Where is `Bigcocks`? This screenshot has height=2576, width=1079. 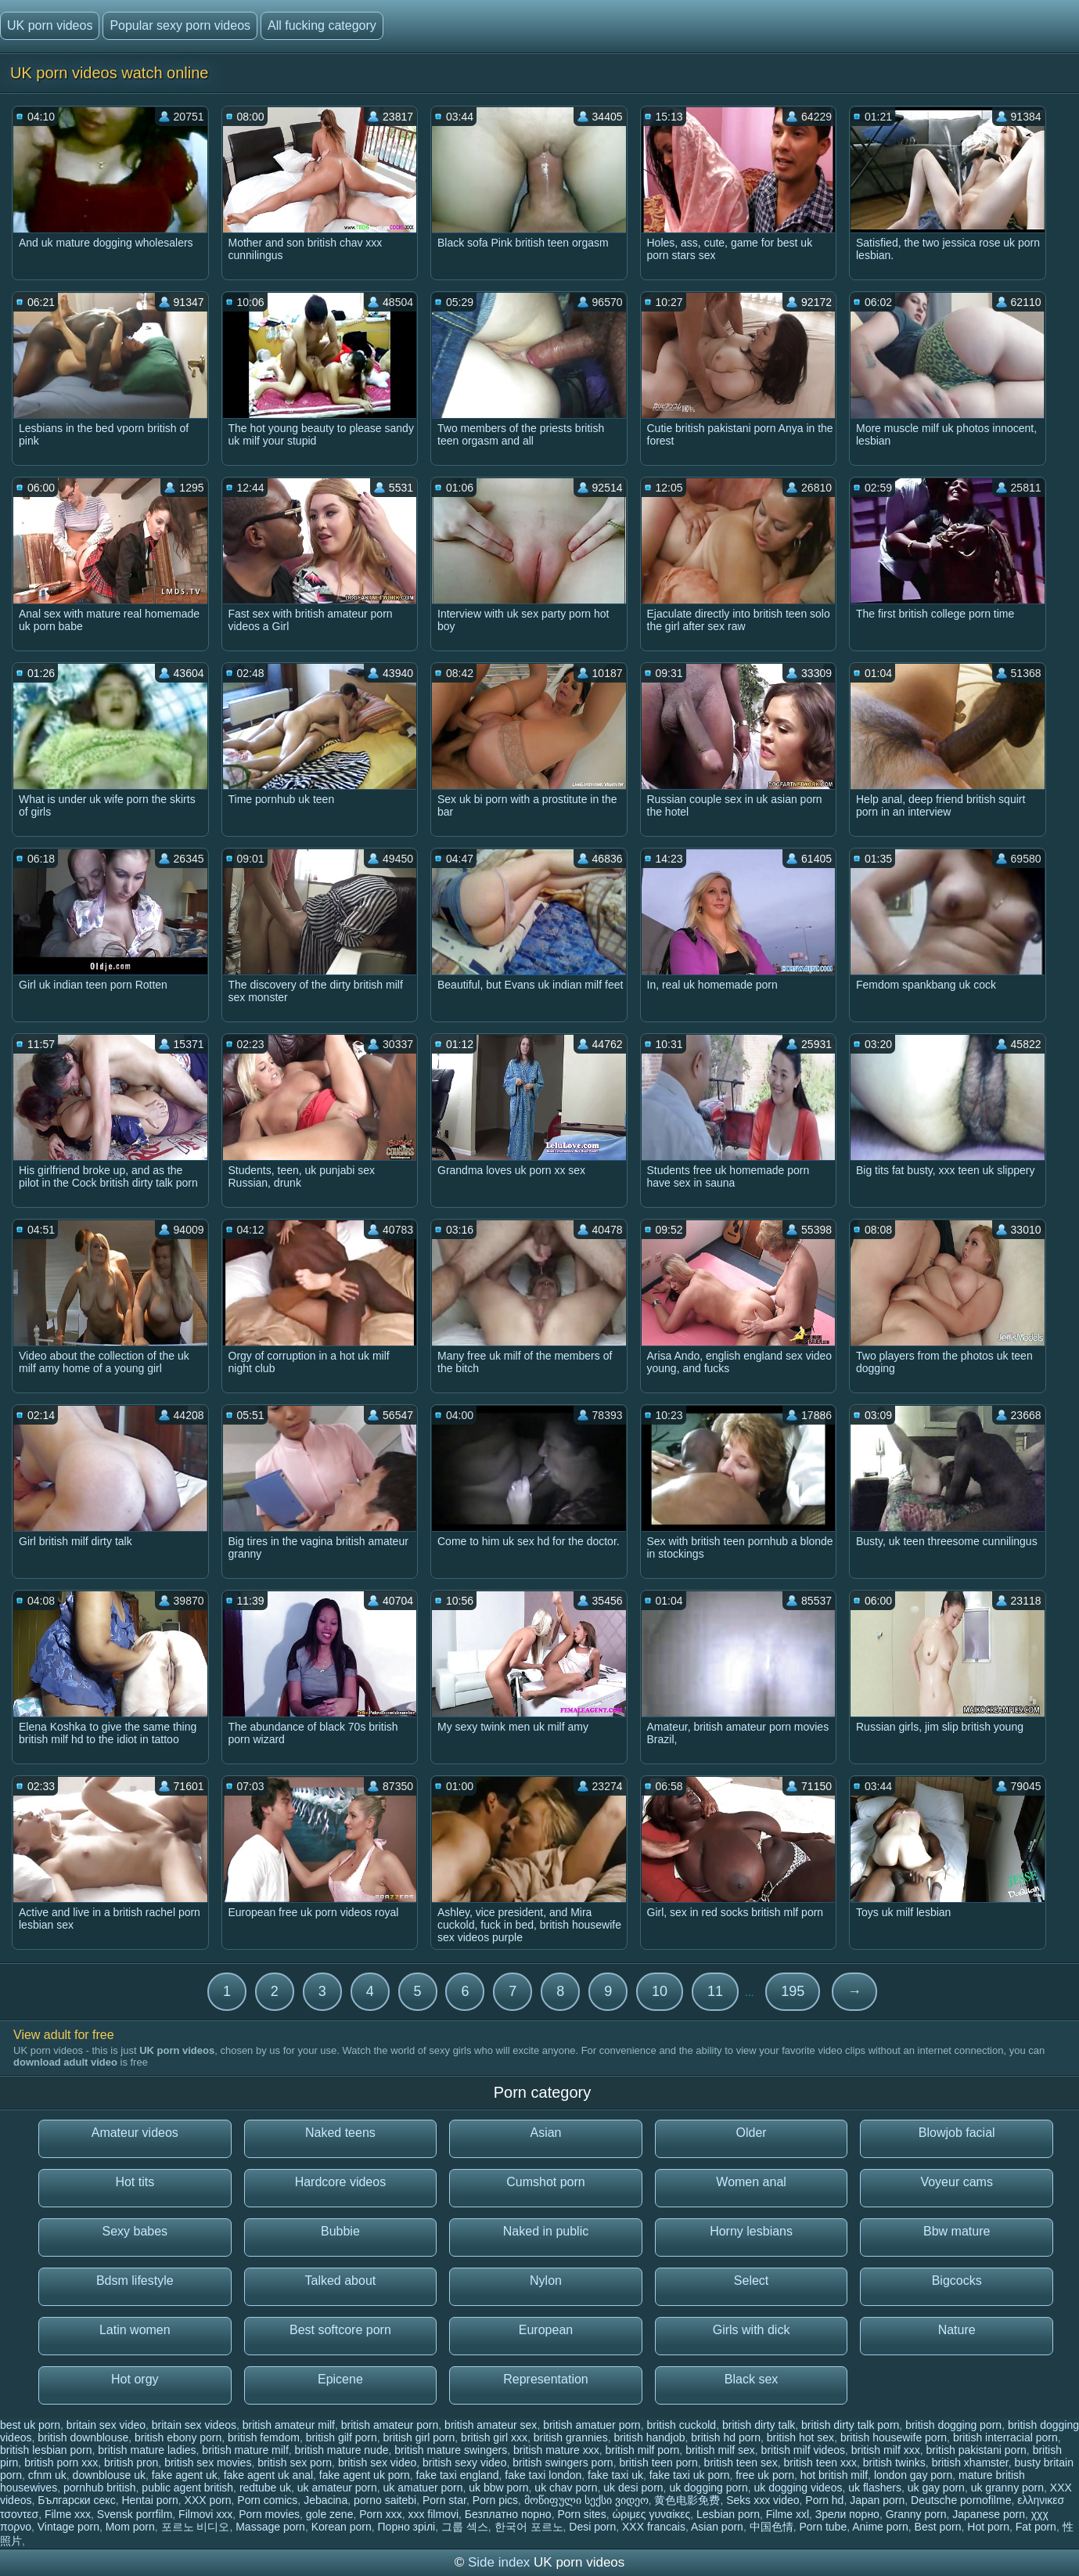
Bigcocks is located at coordinates (957, 2280).